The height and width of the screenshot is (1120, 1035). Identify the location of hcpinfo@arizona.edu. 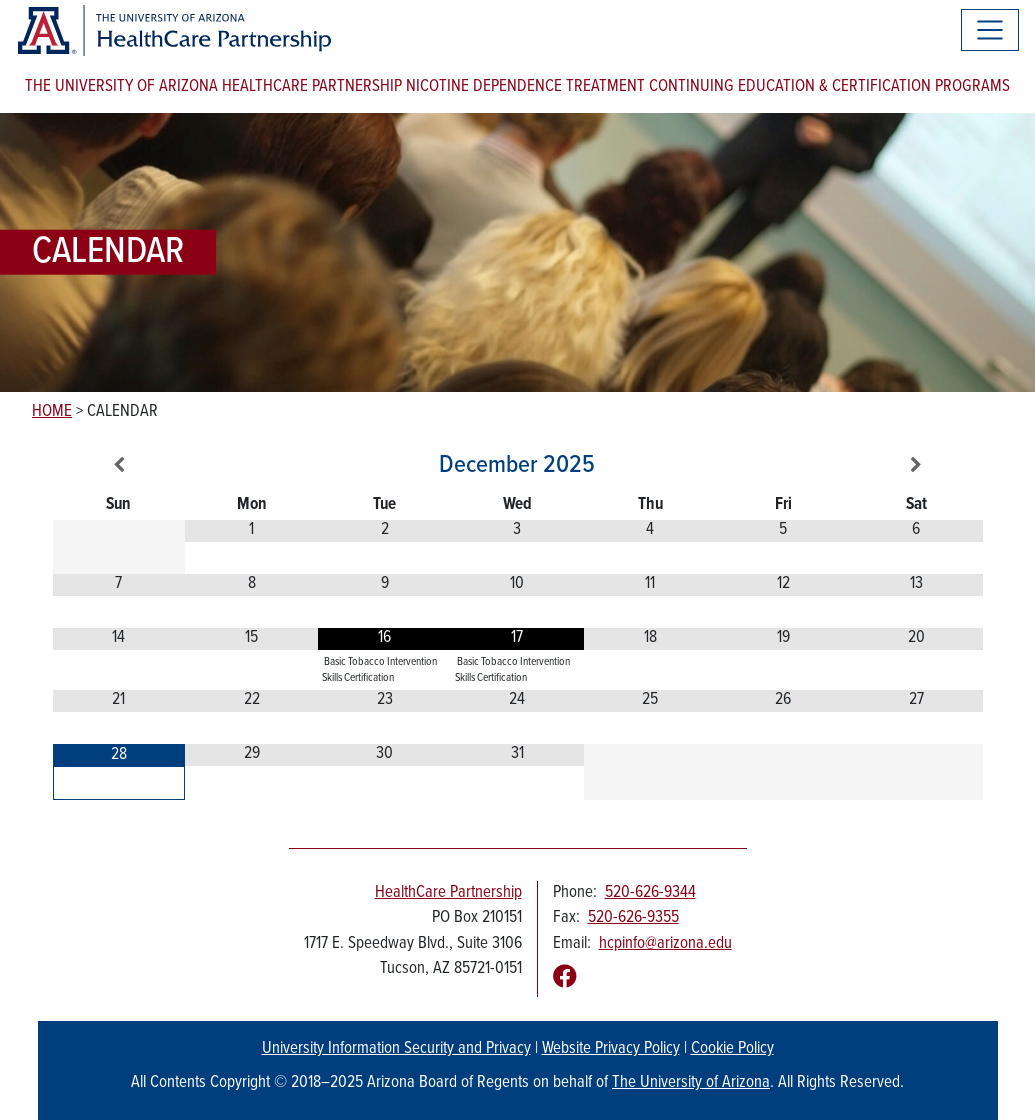
(665, 944).